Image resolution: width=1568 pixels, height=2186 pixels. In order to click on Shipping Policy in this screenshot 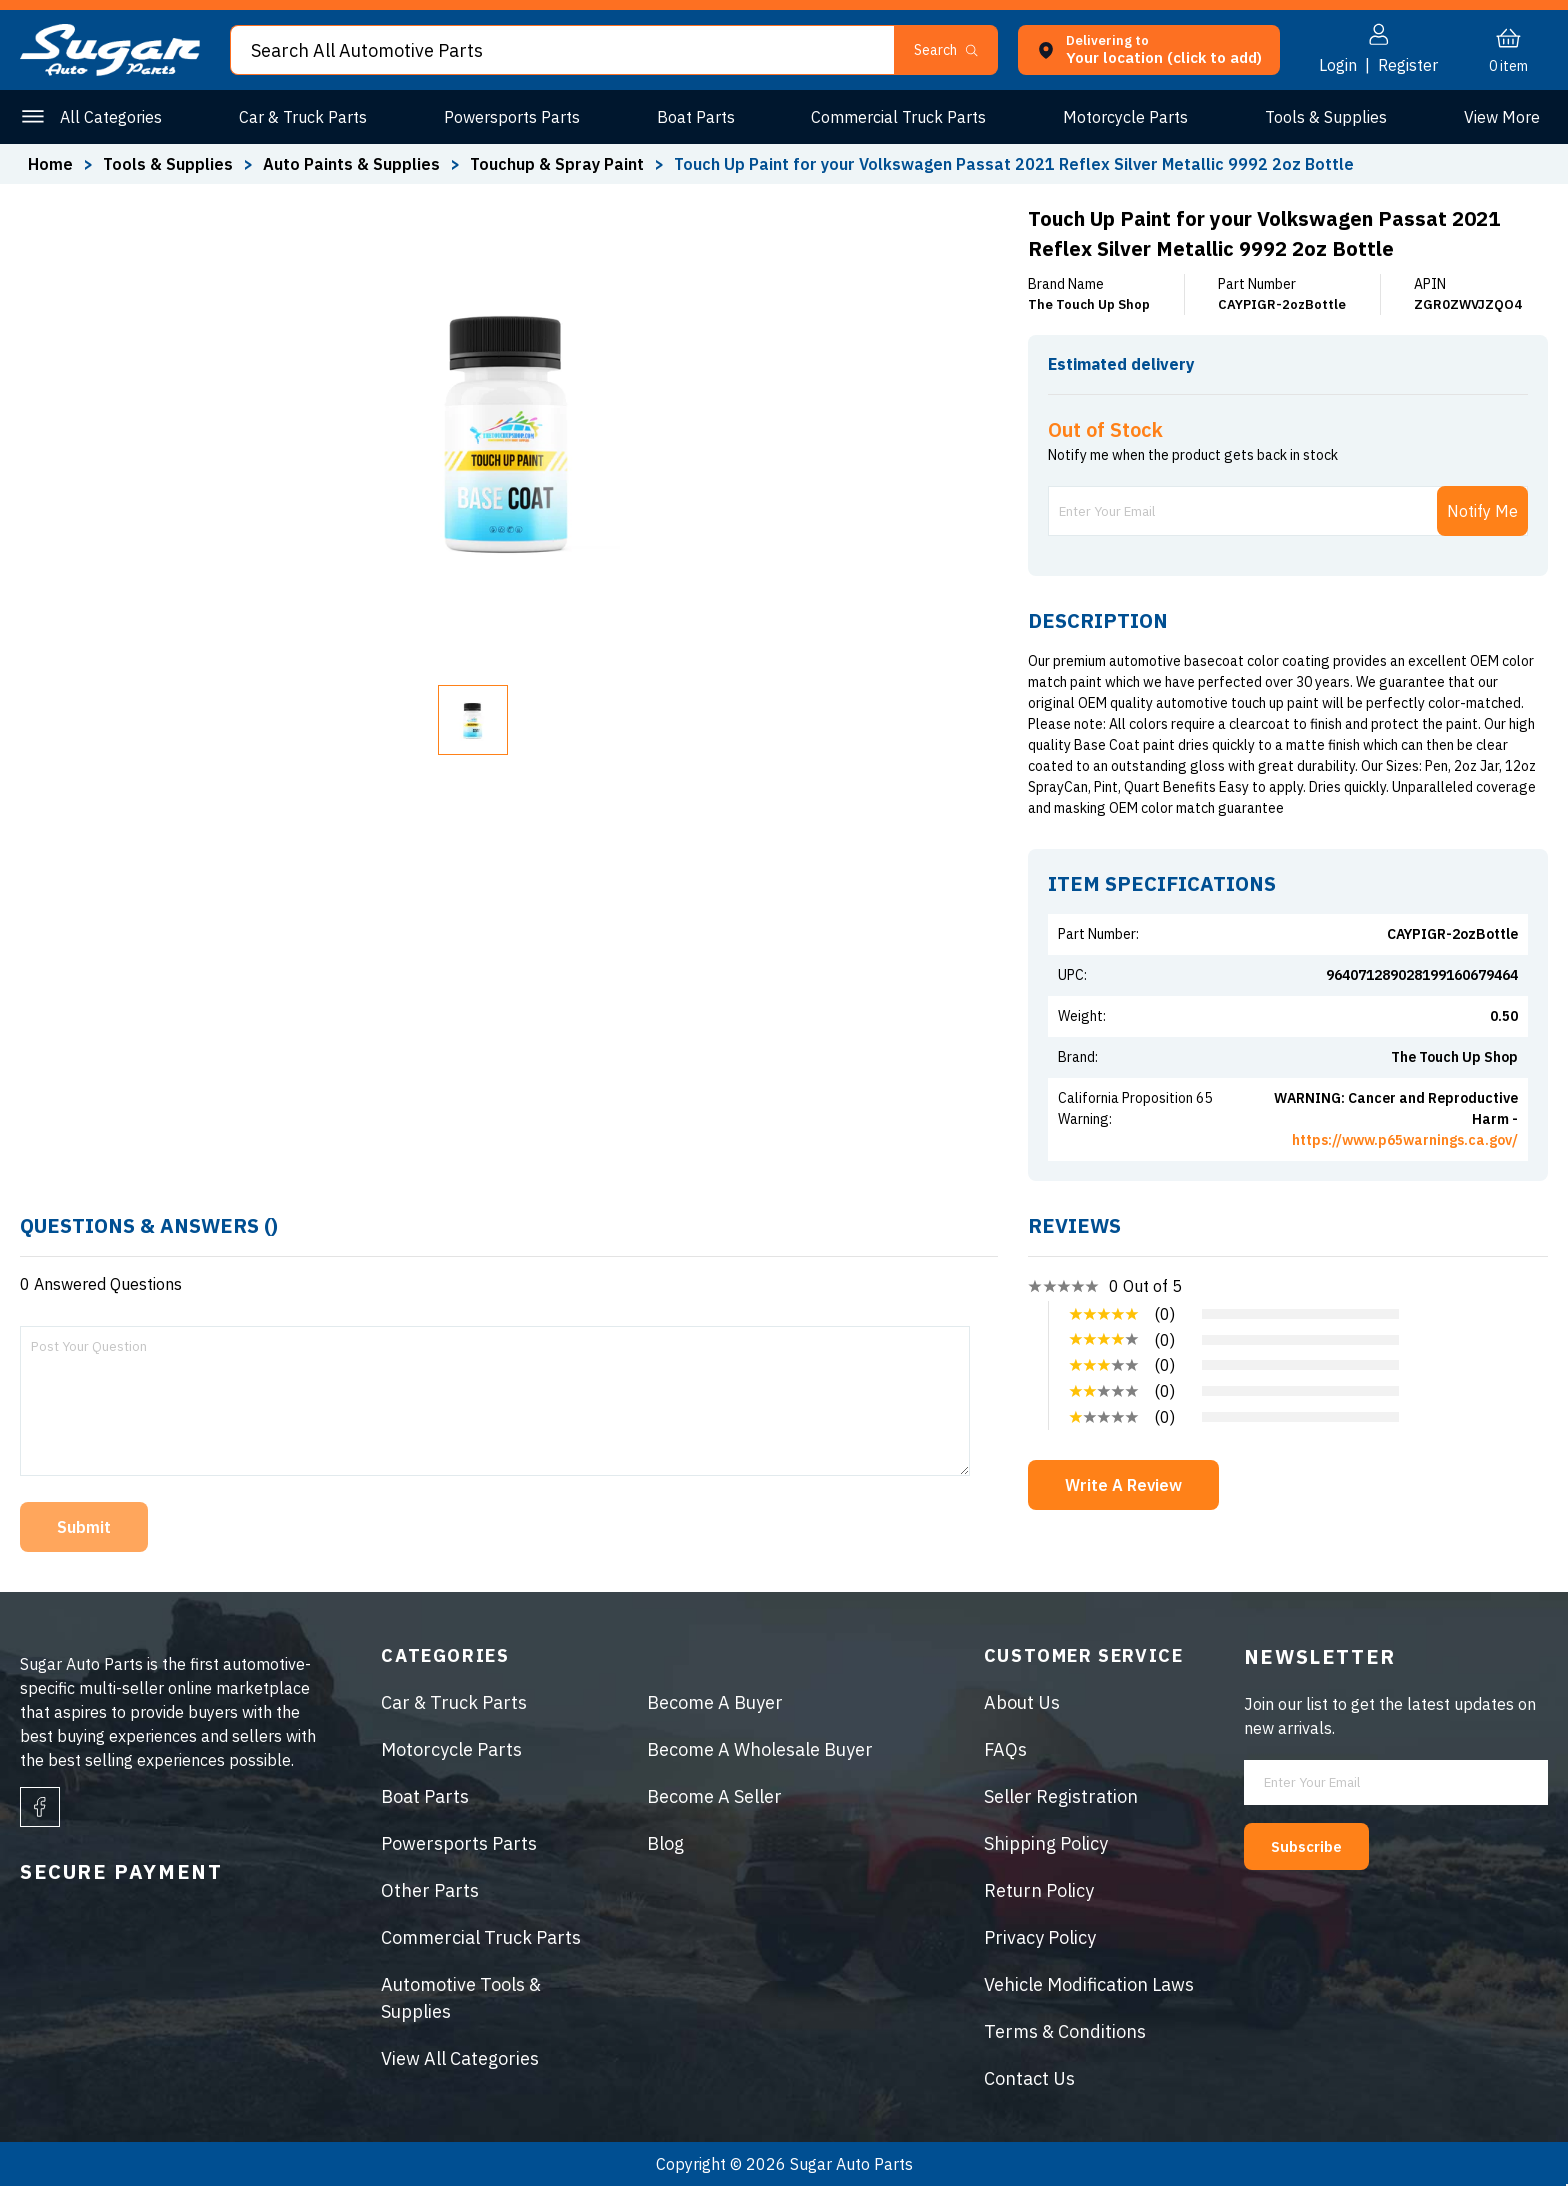, I will do `click(1046, 1843)`.